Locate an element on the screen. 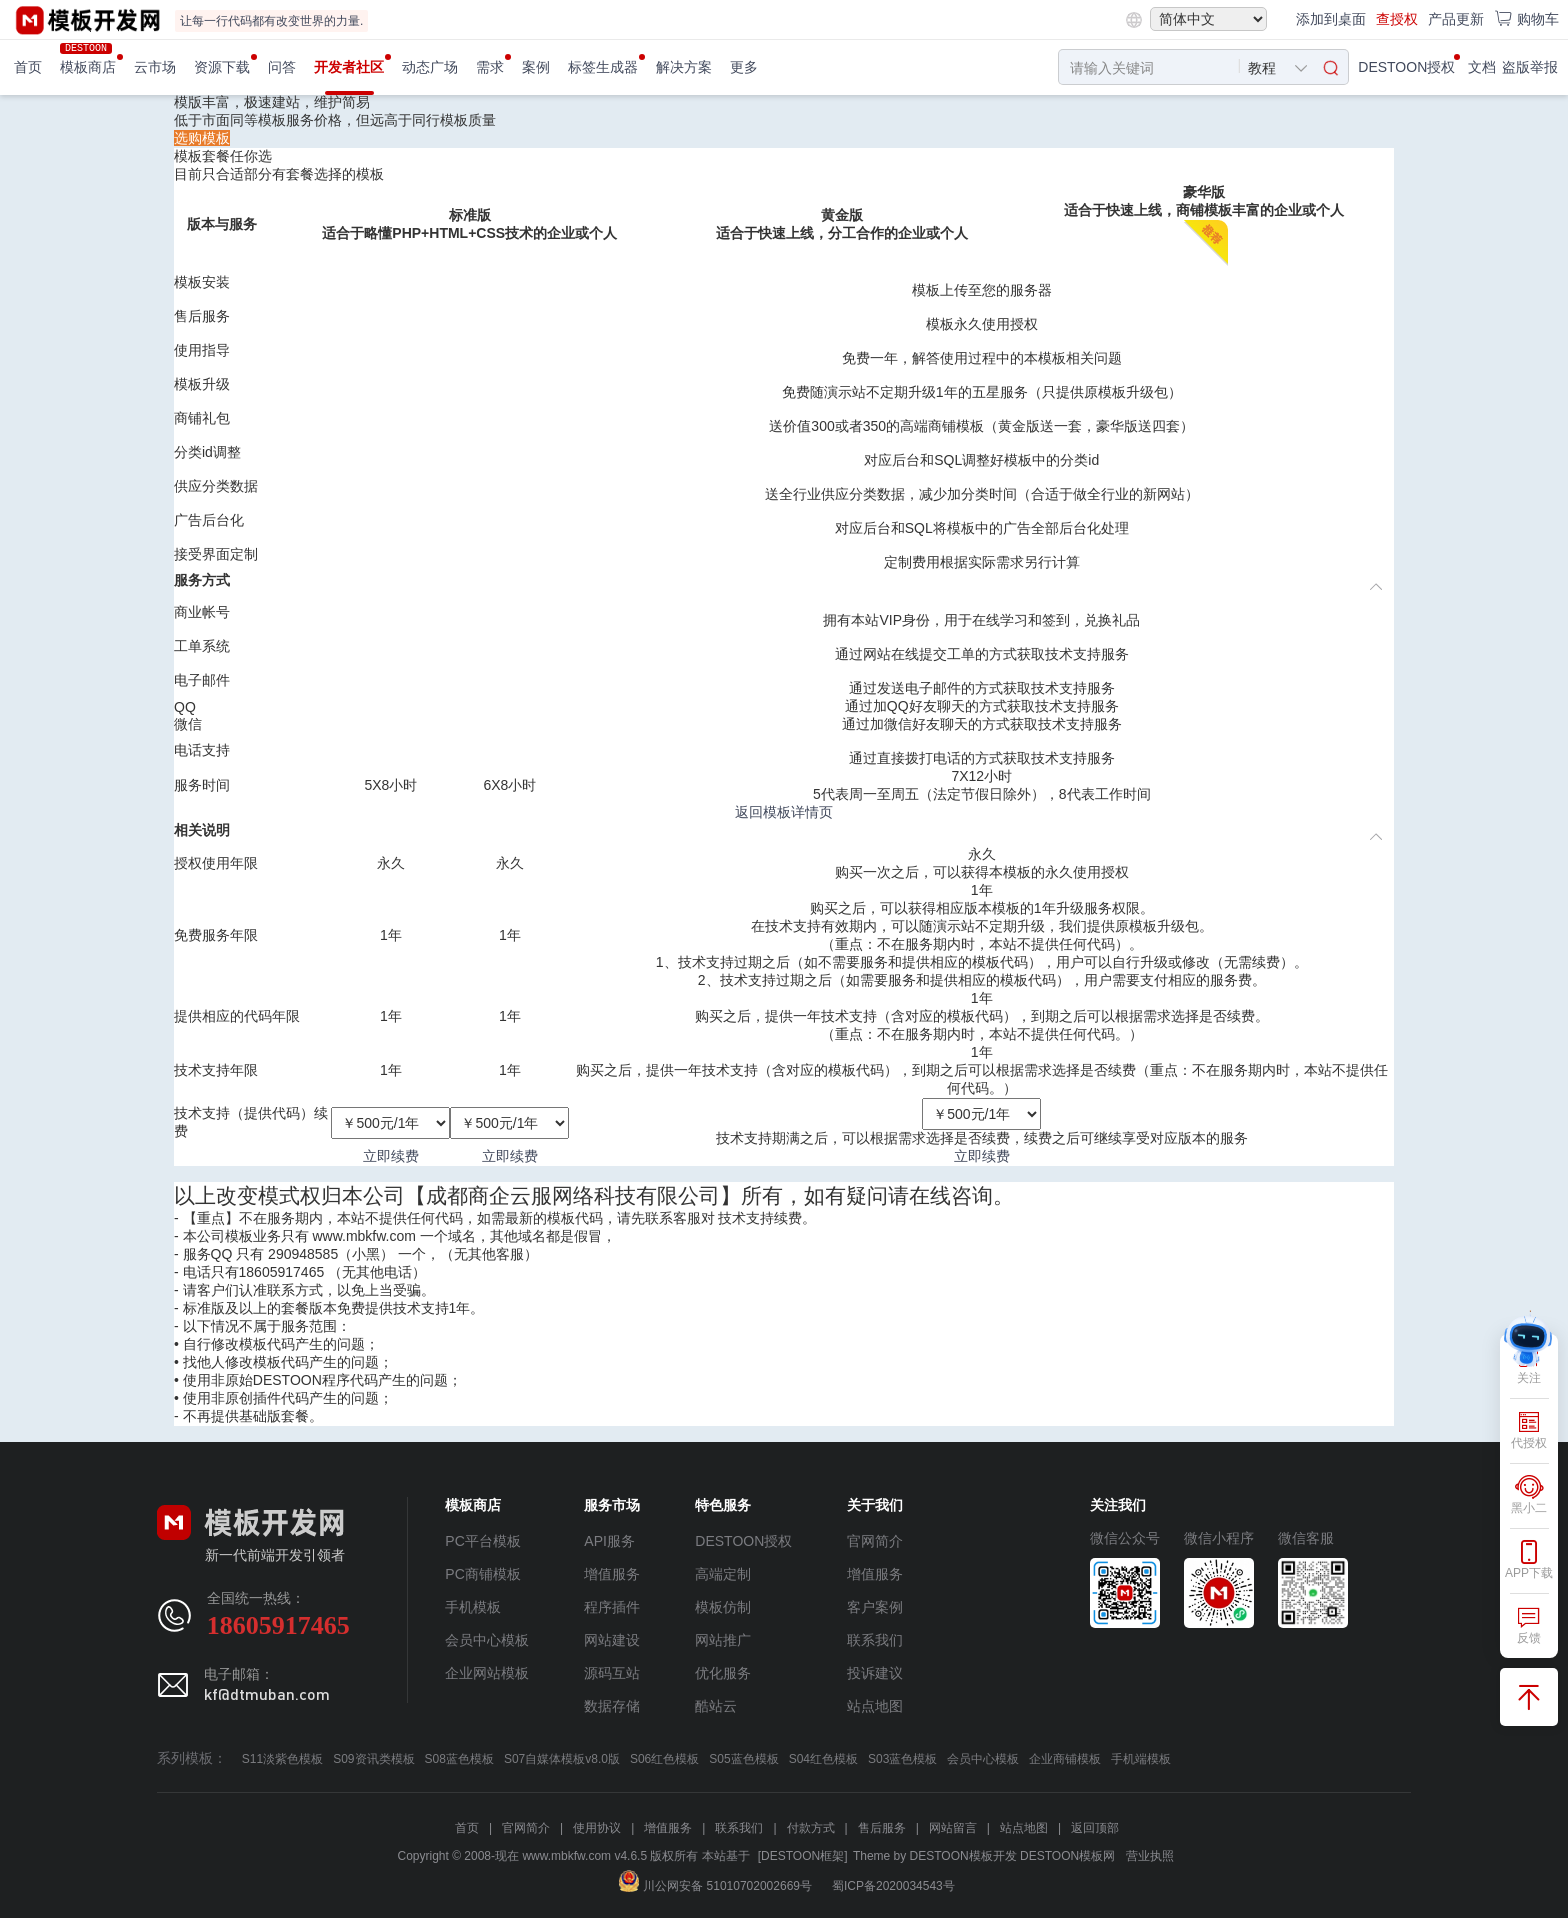  首页 is located at coordinates (28, 67).